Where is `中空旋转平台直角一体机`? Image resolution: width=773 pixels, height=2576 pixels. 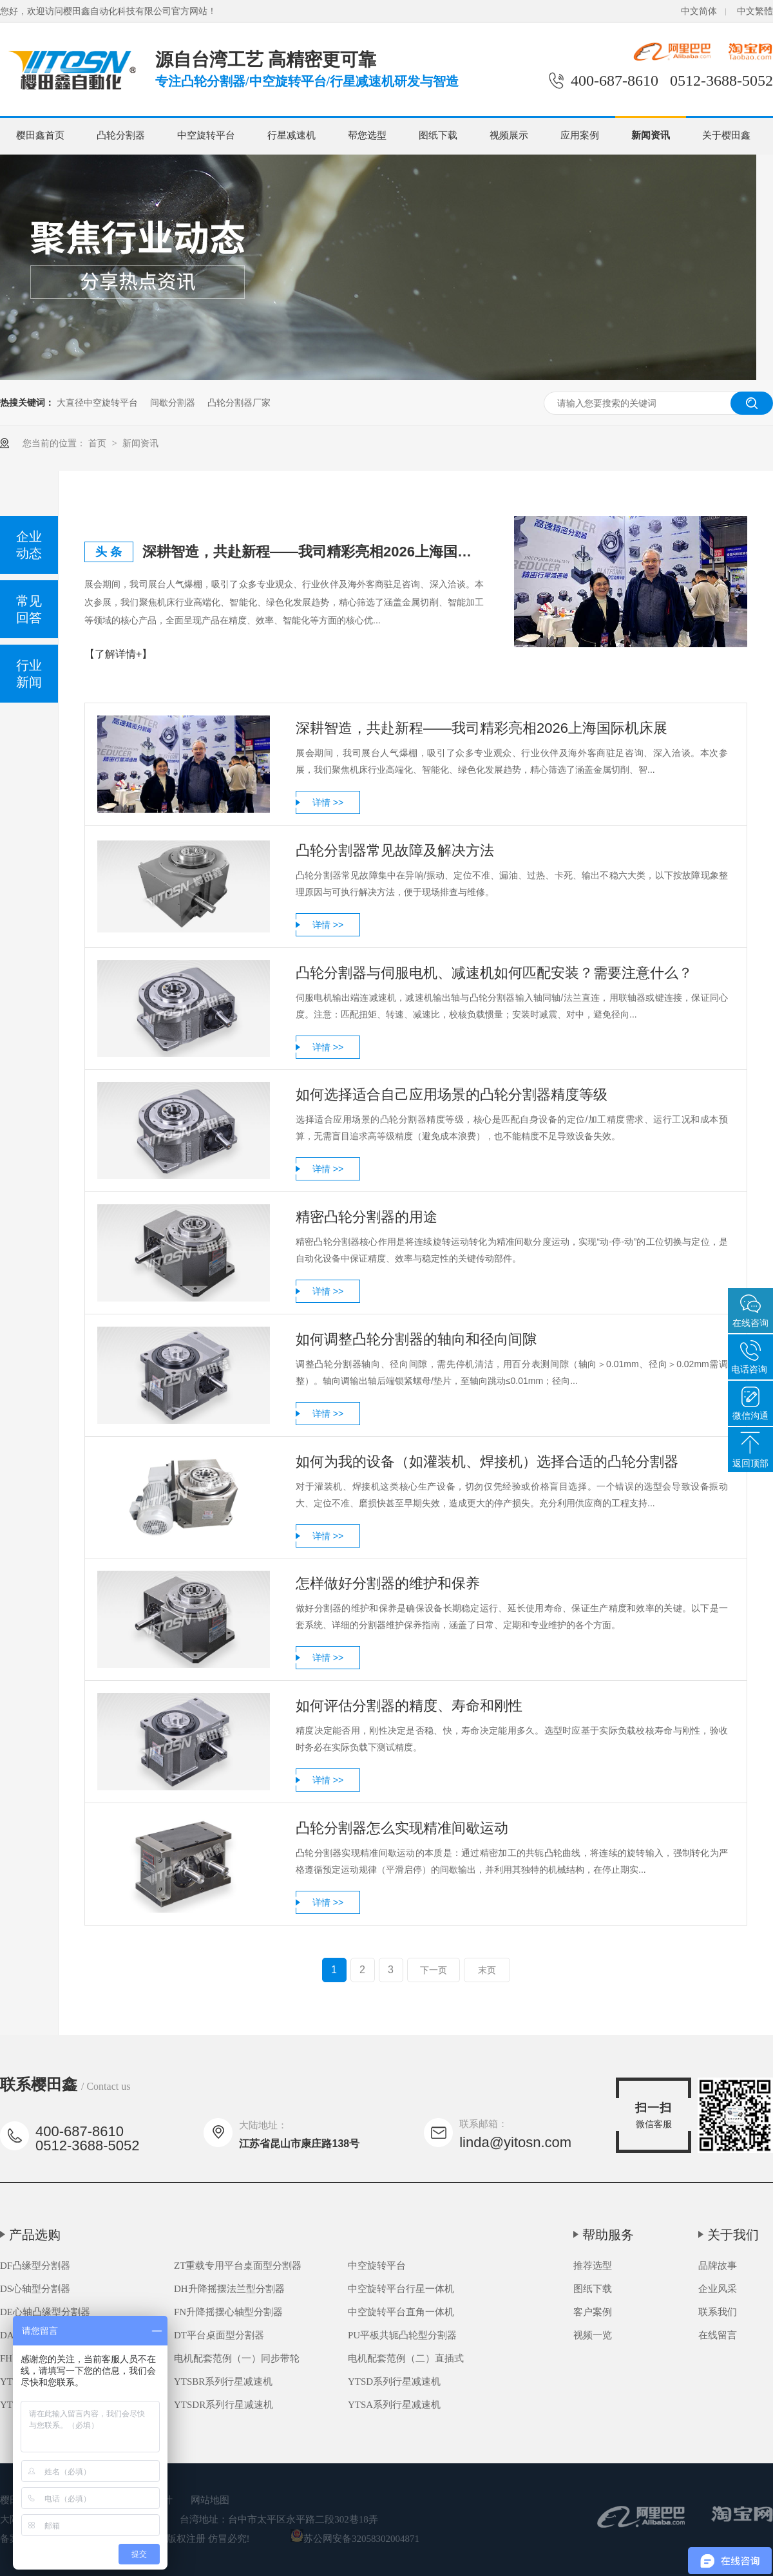
中空旋转平台直角一体机 is located at coordinates (401, 2312).